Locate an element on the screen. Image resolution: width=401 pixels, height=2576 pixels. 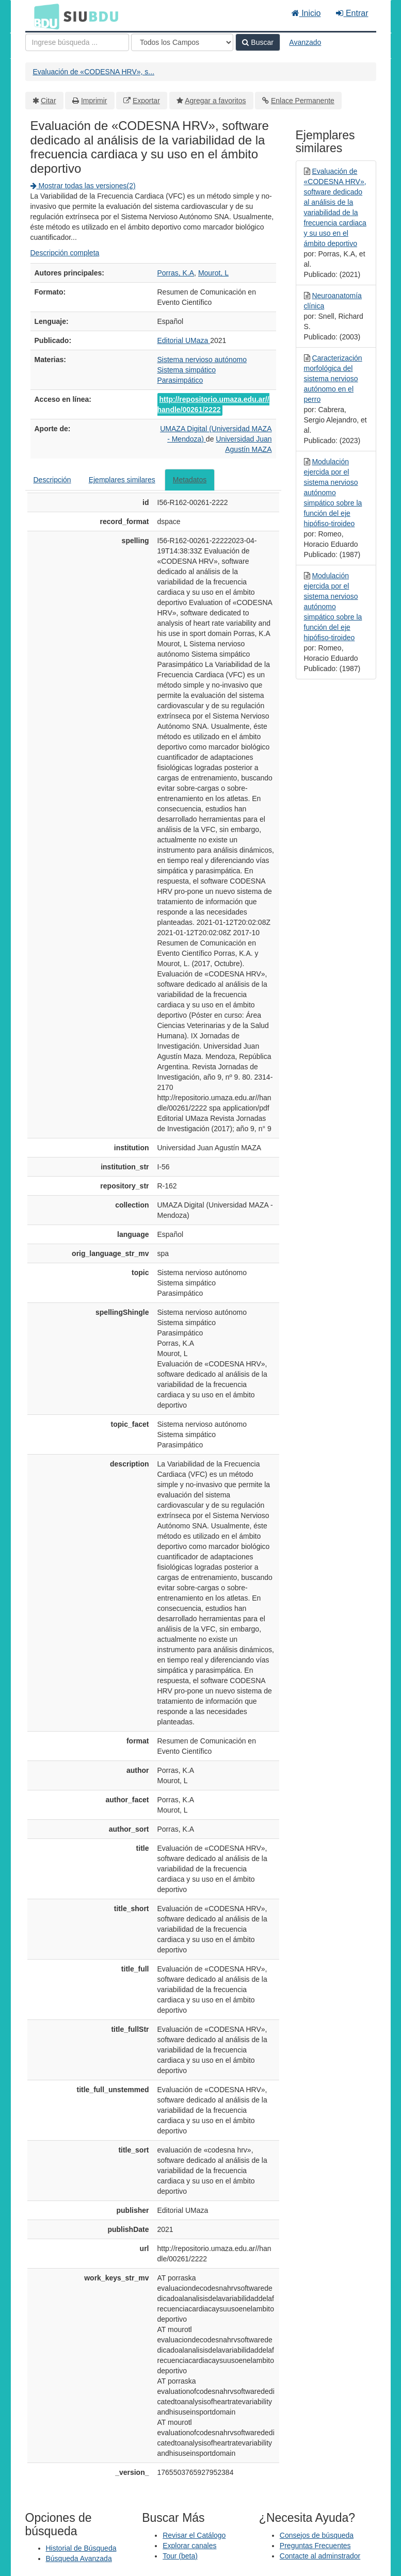
Parasimpático is located at coordinates (180, 380).